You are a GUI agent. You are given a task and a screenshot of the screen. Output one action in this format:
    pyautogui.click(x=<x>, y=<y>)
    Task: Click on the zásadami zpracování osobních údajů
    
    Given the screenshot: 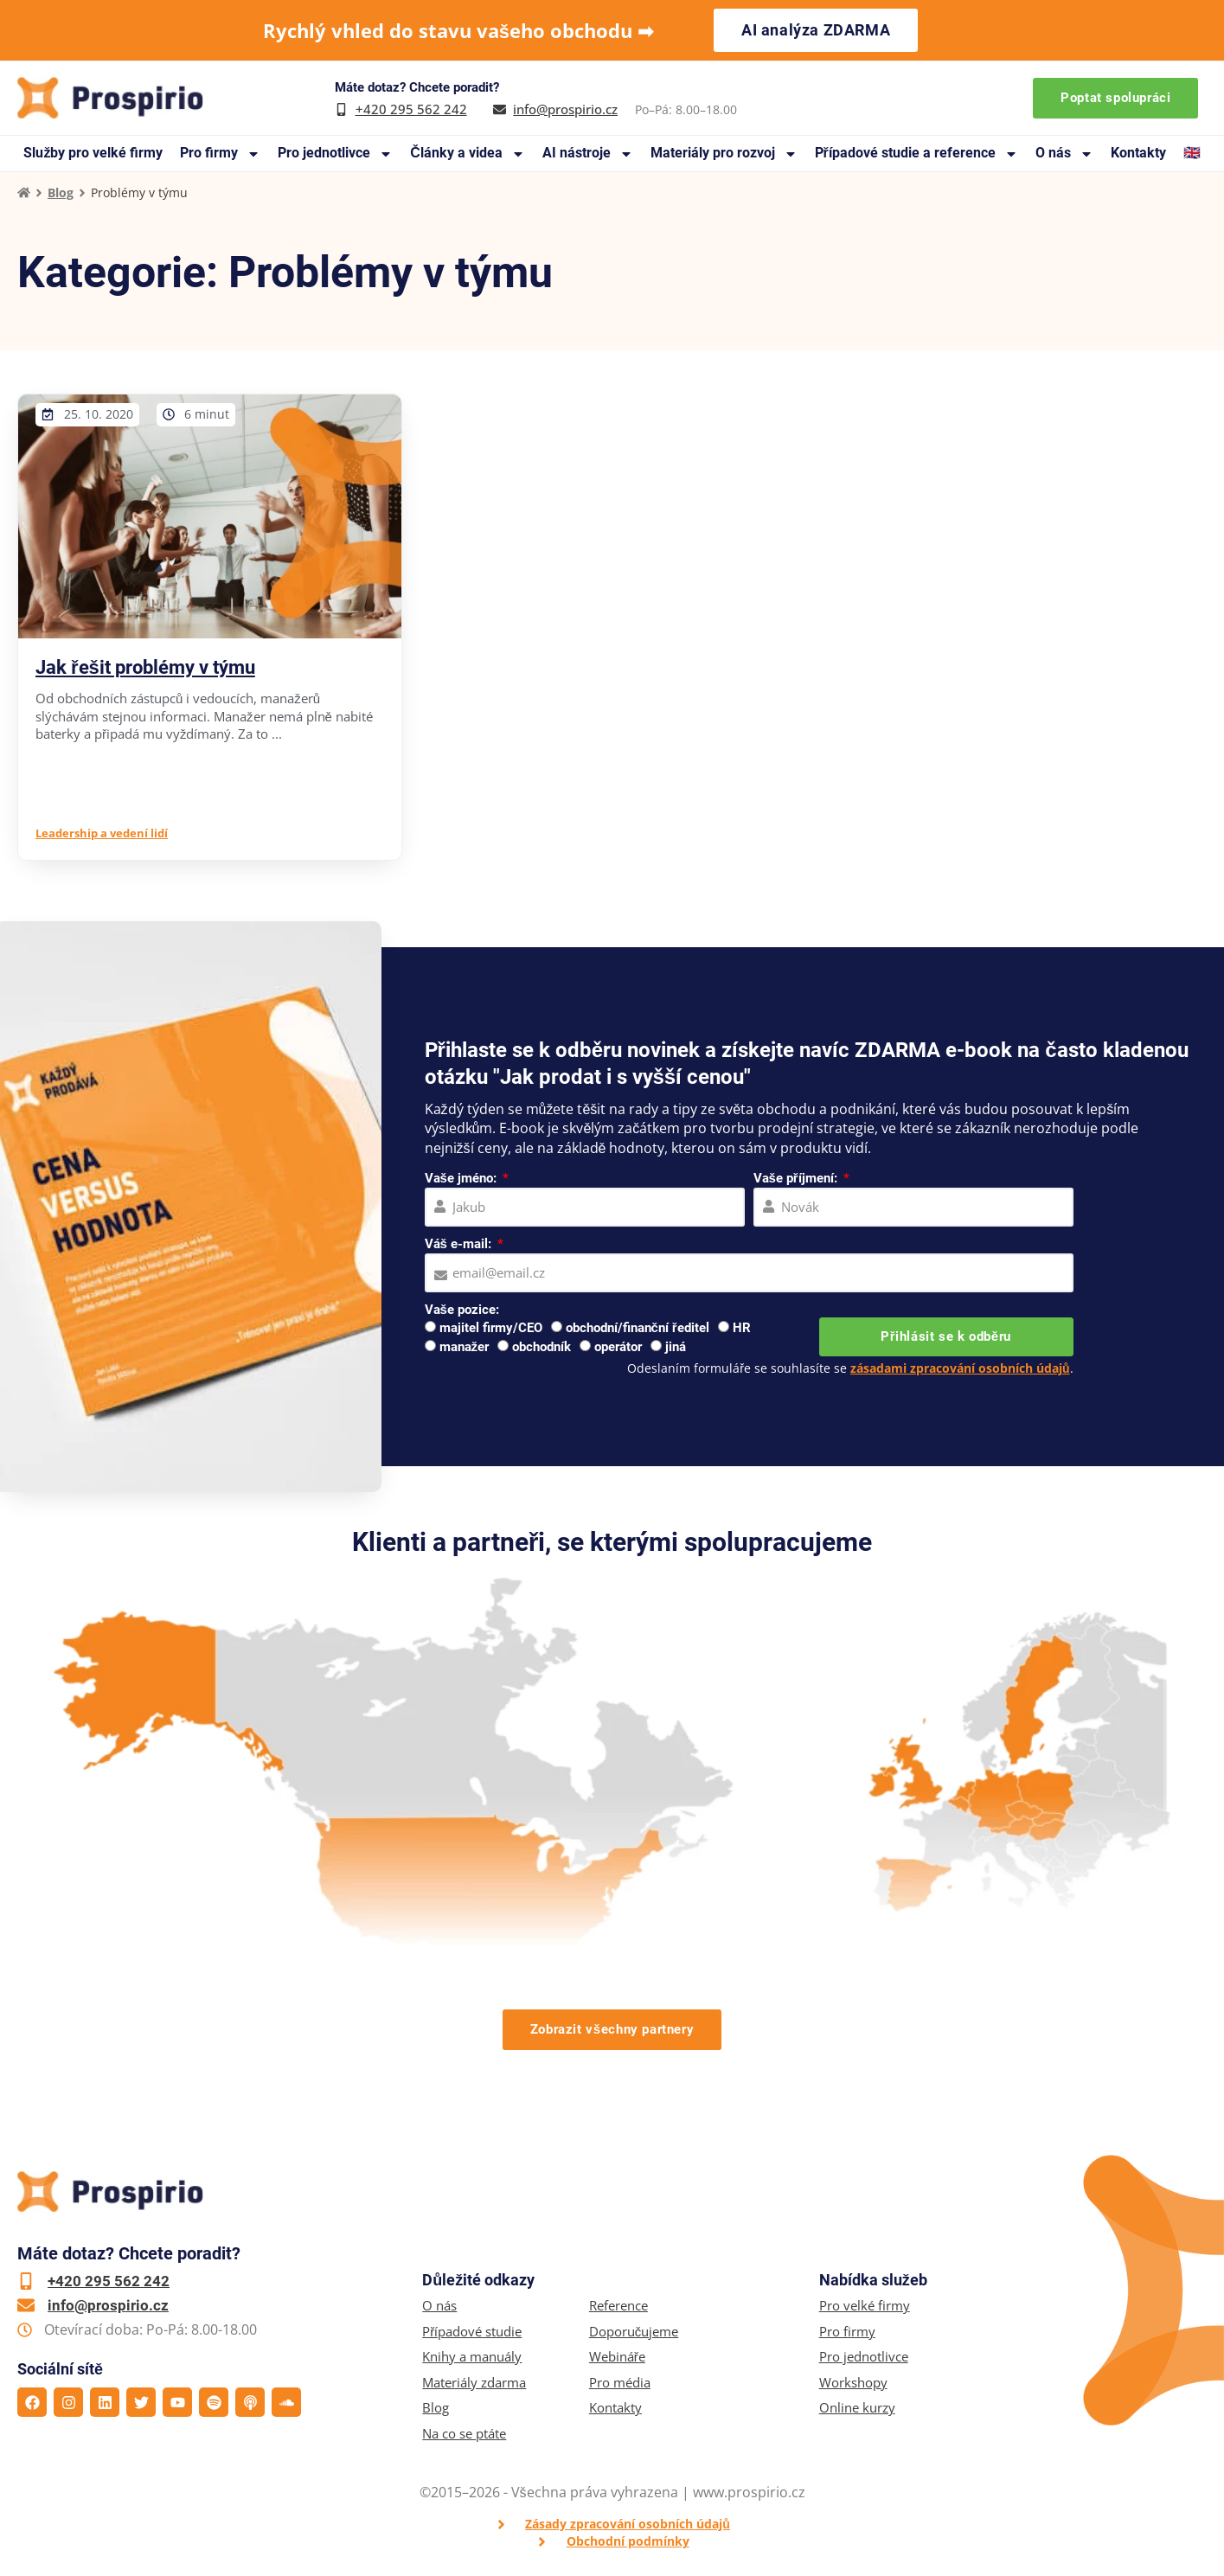 What is the action you would take?
    pyautogui.click(x=960, y=1368)
    